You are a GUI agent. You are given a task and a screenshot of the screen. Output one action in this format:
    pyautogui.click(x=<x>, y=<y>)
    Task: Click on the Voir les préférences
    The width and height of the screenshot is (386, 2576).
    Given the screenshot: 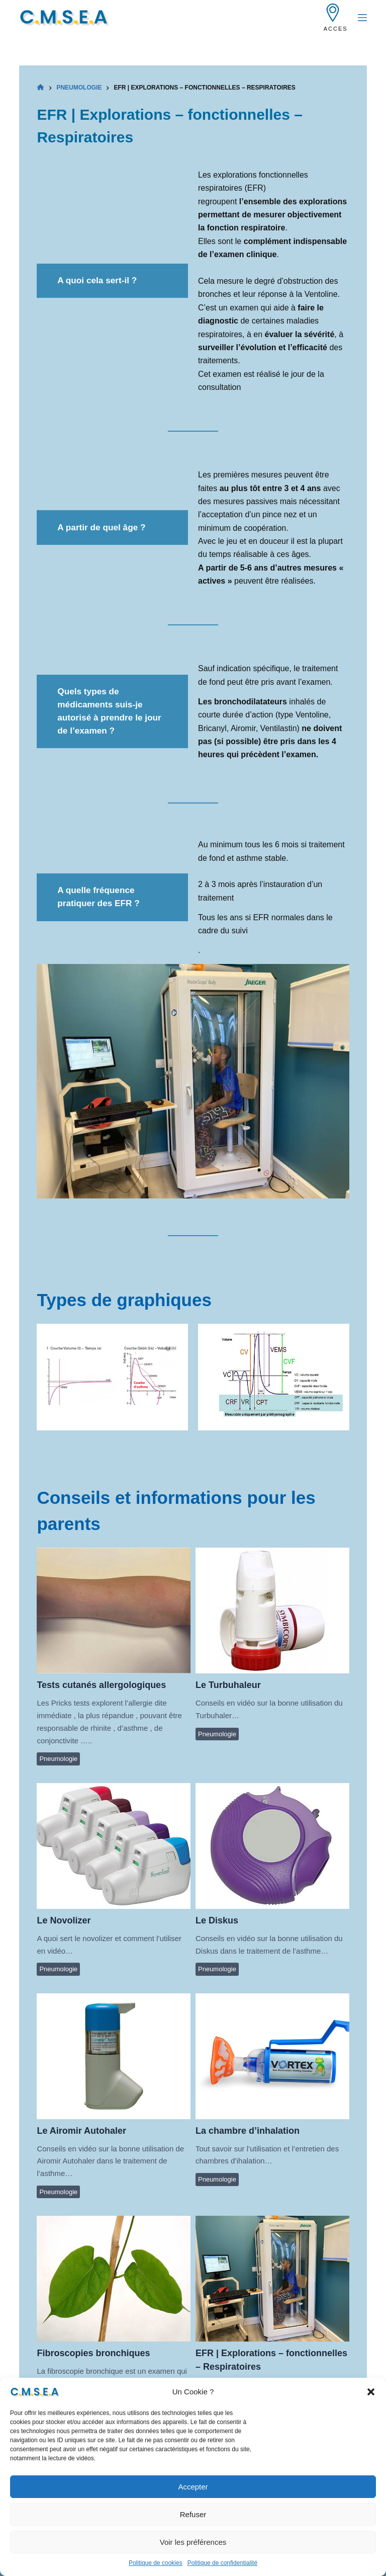 What is the action you would take?
    pyautogui.click(x=193, y=2559)
    